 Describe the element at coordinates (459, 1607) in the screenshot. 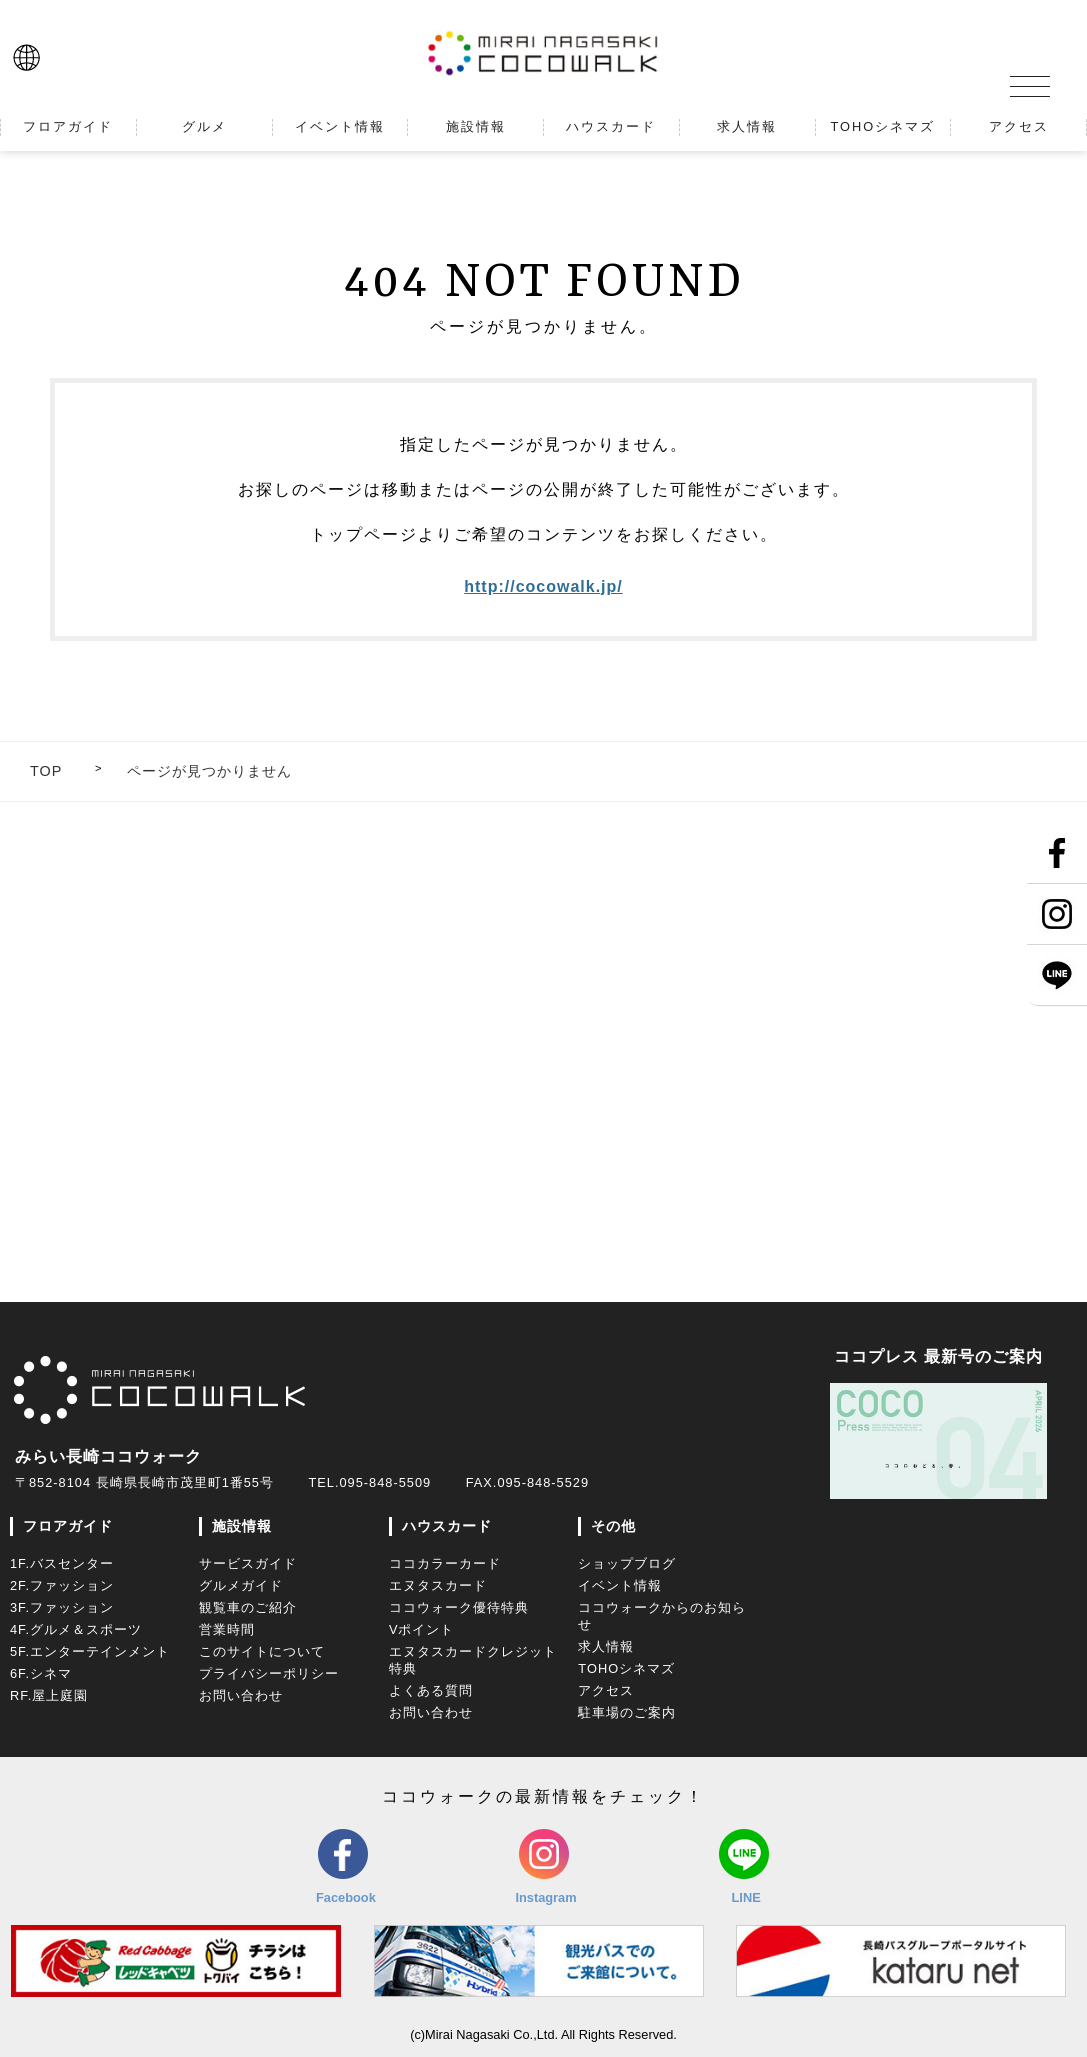

I see `ココウォーク優待特典` at that location.